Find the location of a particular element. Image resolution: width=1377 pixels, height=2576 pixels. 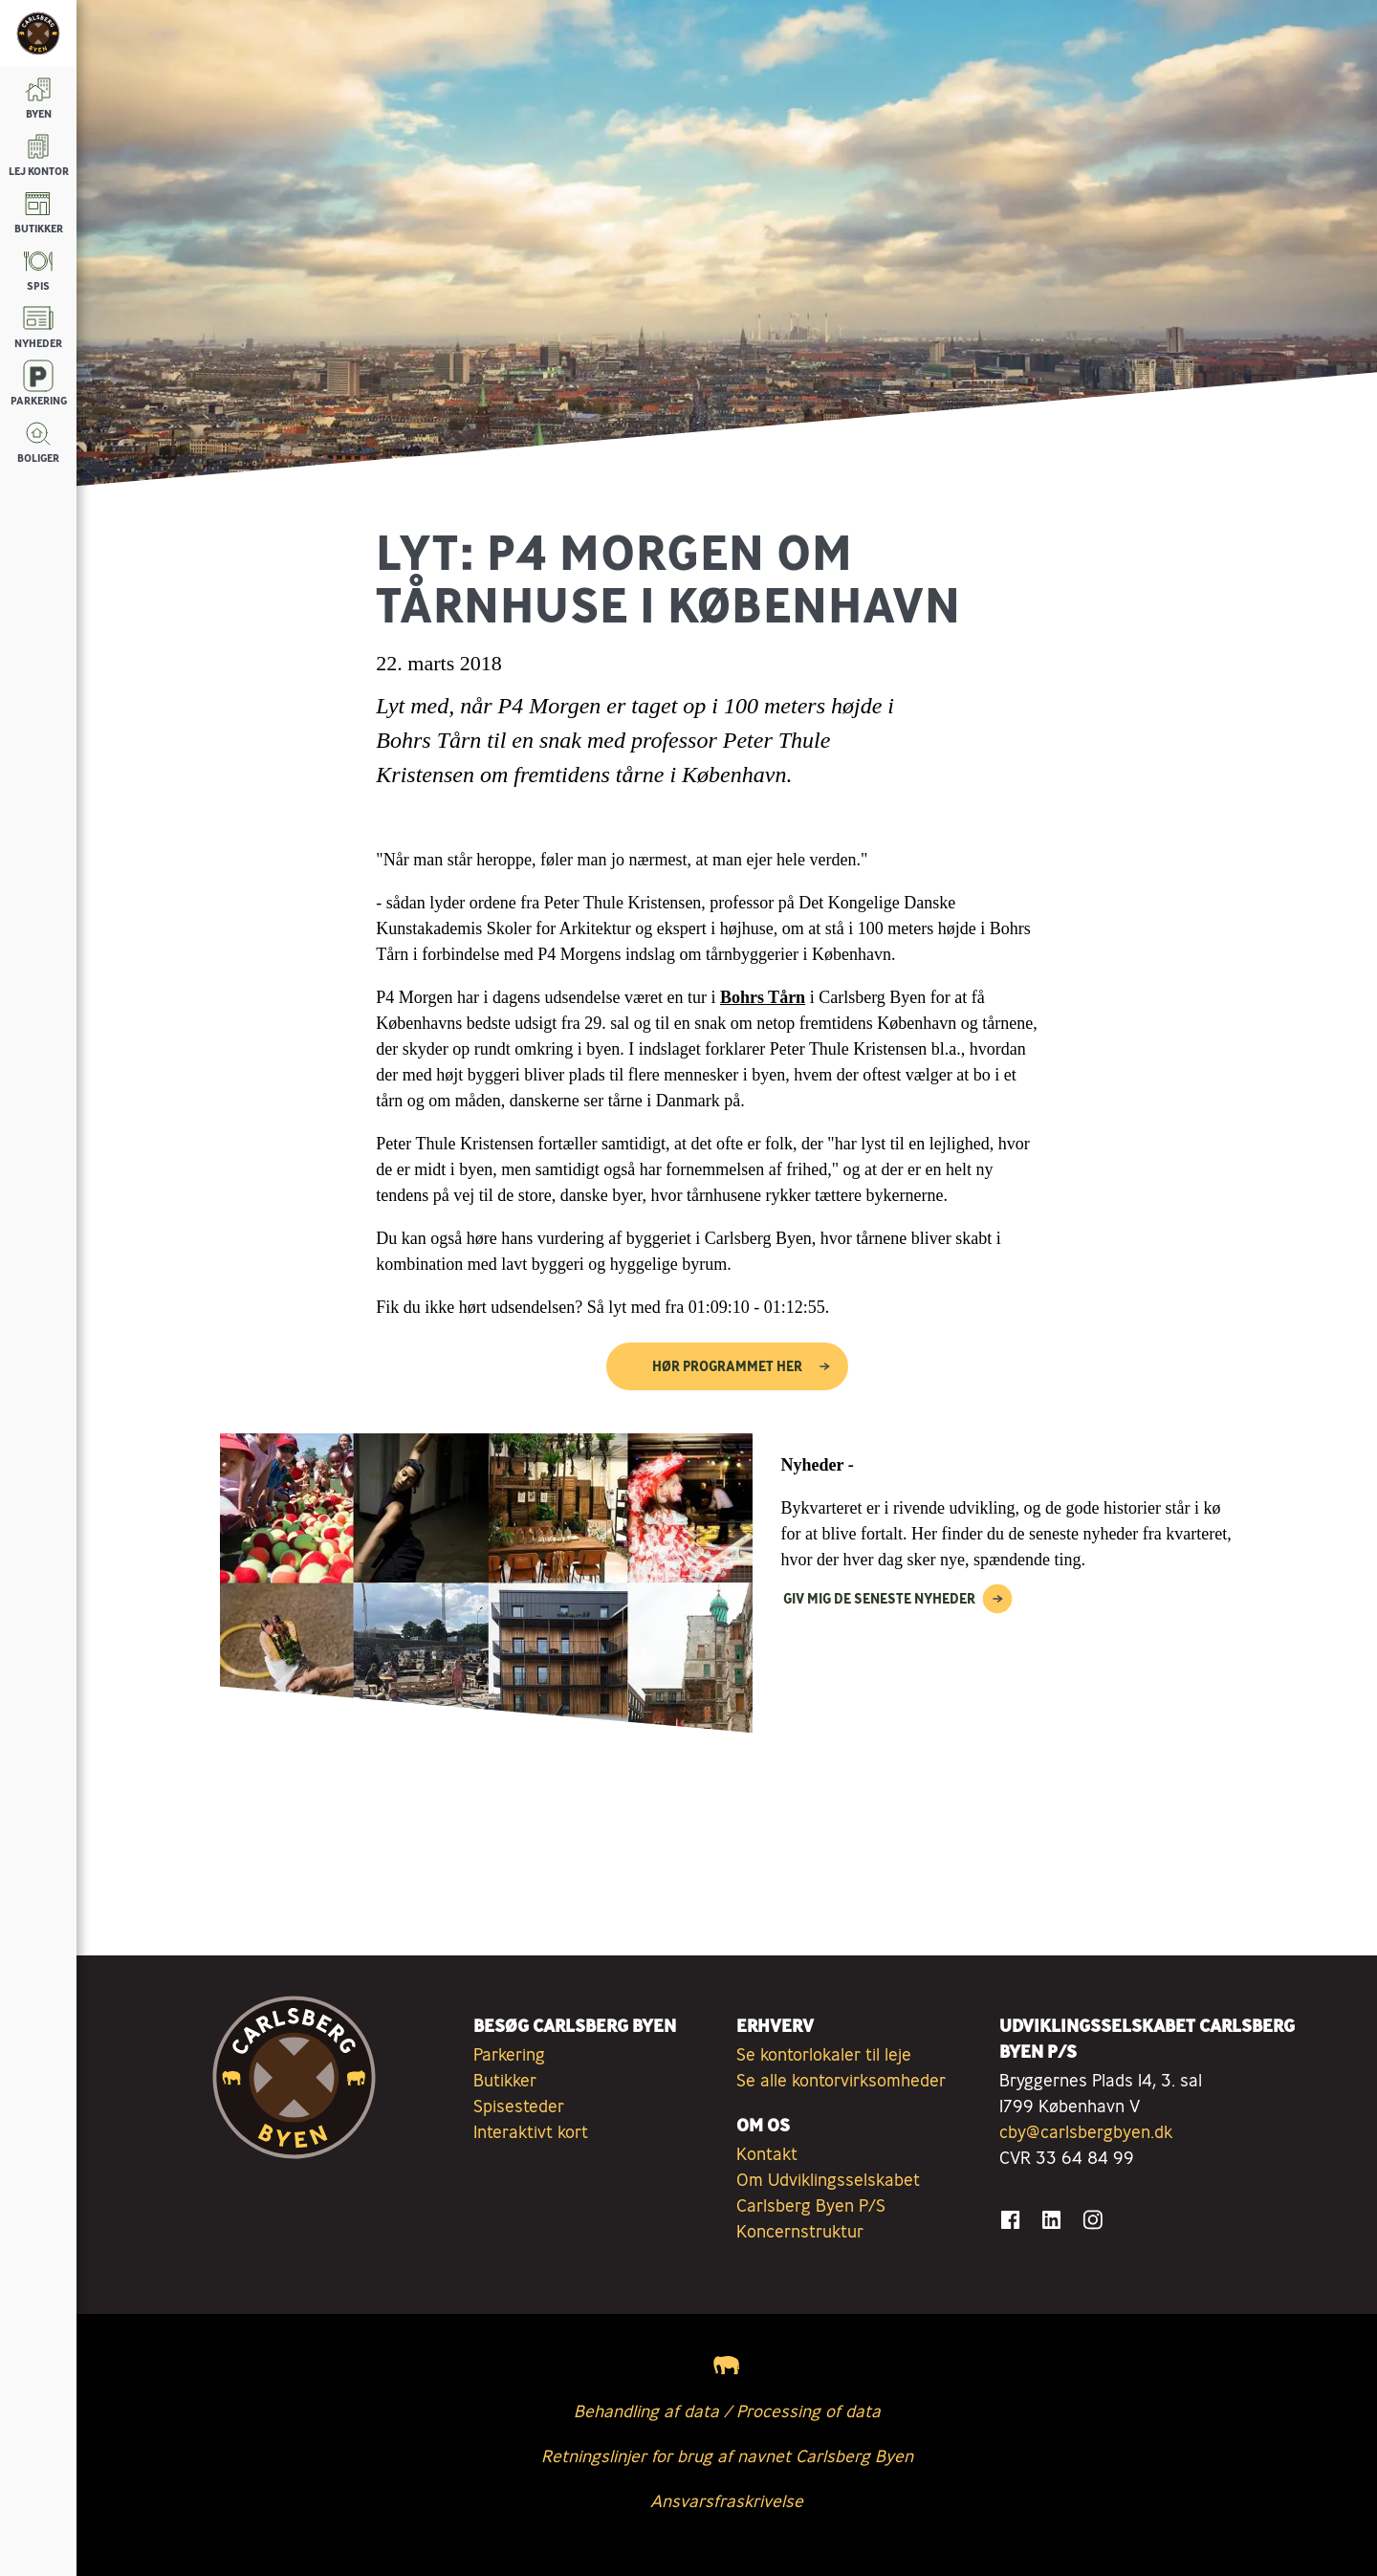

Koncernstruktur is located at coordinates (799, 2230).